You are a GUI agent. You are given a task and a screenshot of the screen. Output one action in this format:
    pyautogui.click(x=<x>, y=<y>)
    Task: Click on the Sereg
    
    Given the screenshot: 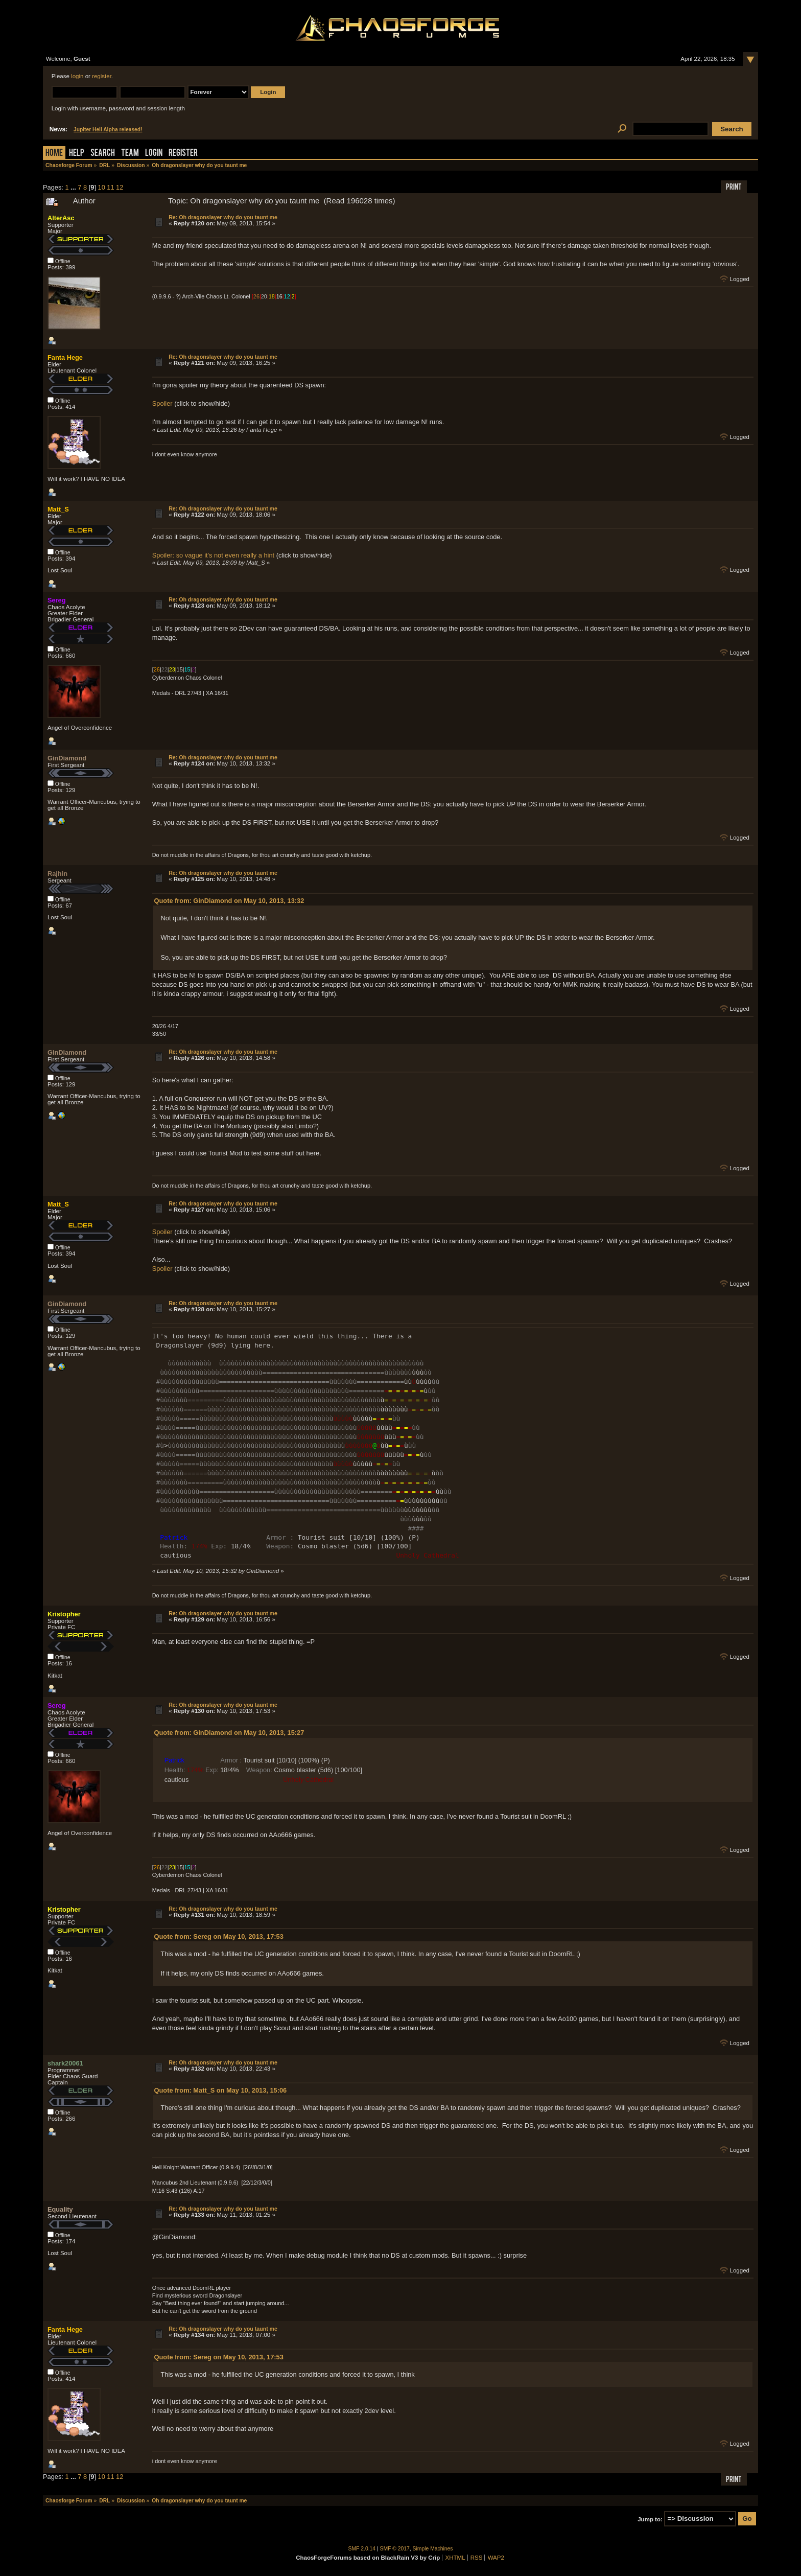 What is the action you would take?
    pyautogui.click(x=57, y=600)
    